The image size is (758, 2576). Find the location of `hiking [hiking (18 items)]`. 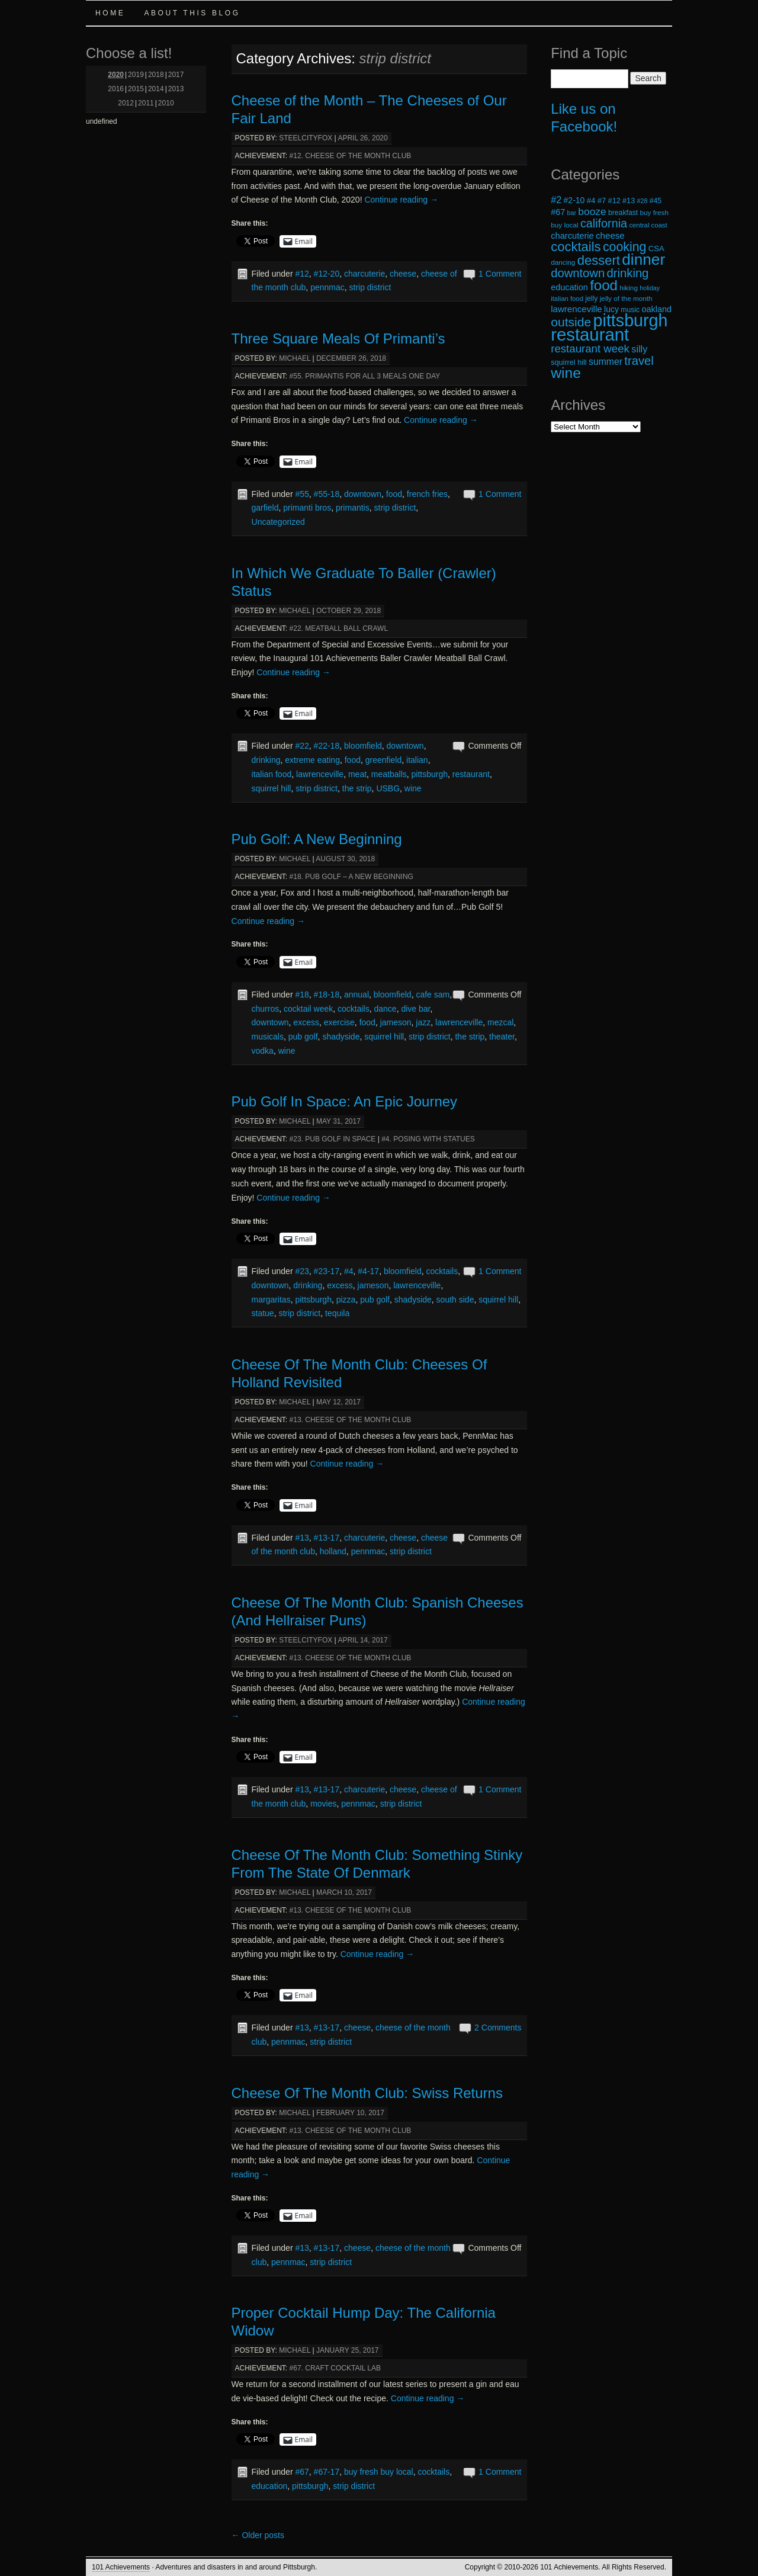

hiking [hiking (18 items)] is located at coordinates (628, 287).